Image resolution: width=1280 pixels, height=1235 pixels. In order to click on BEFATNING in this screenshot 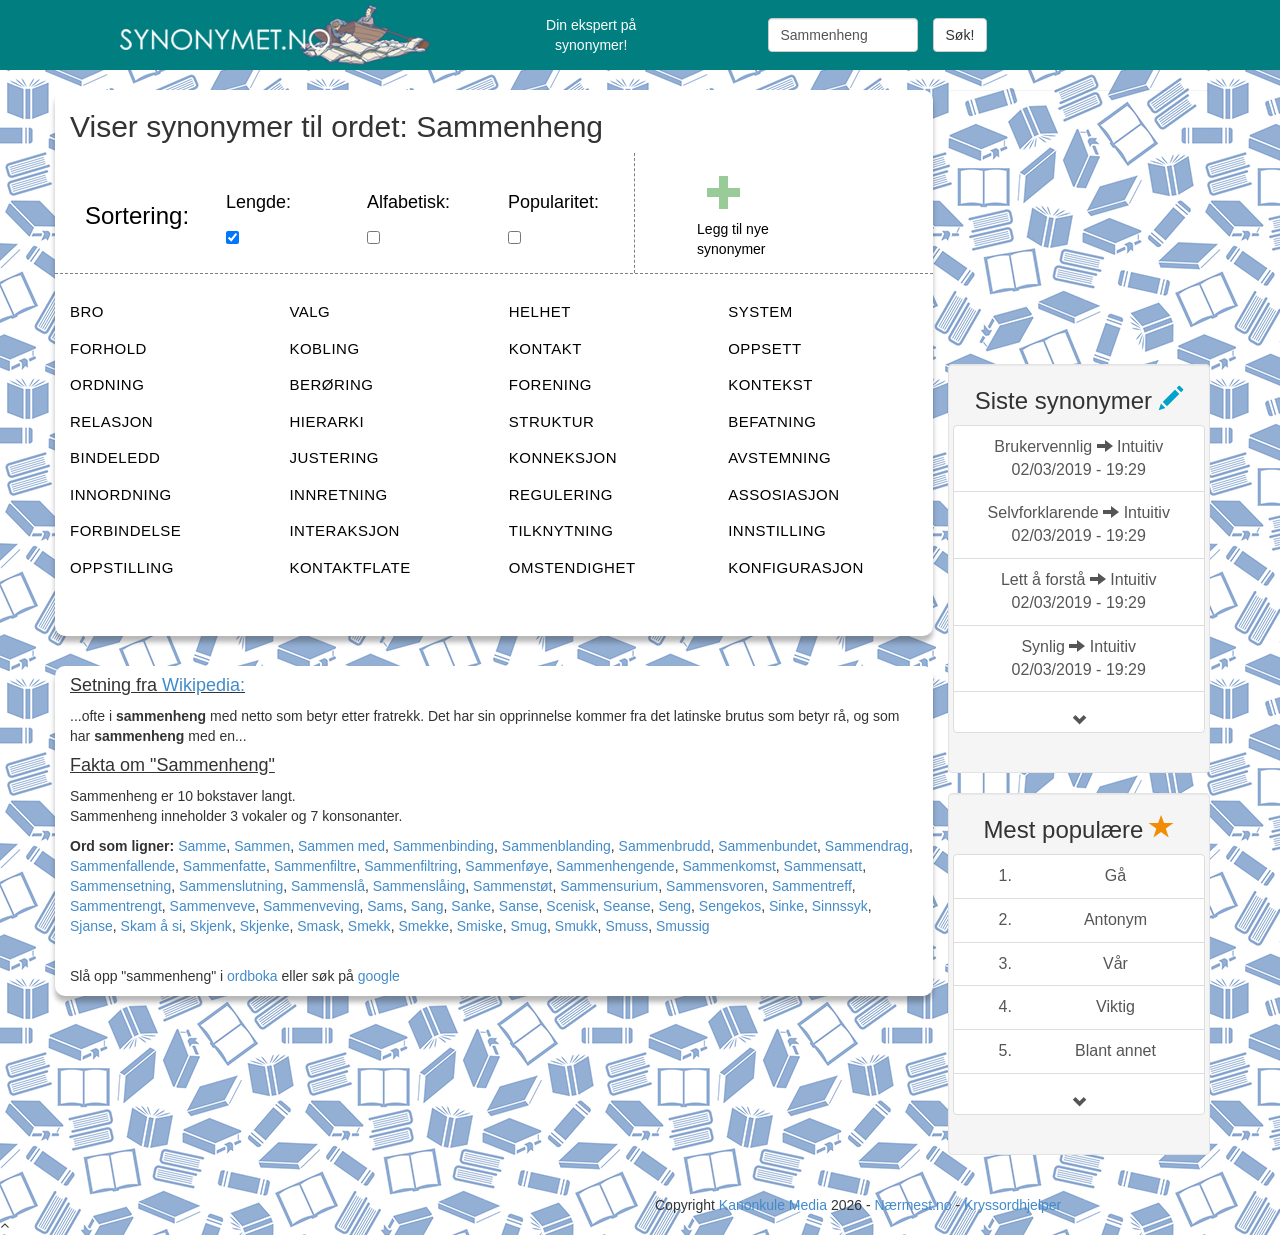, I will do `click(772, 421)`.